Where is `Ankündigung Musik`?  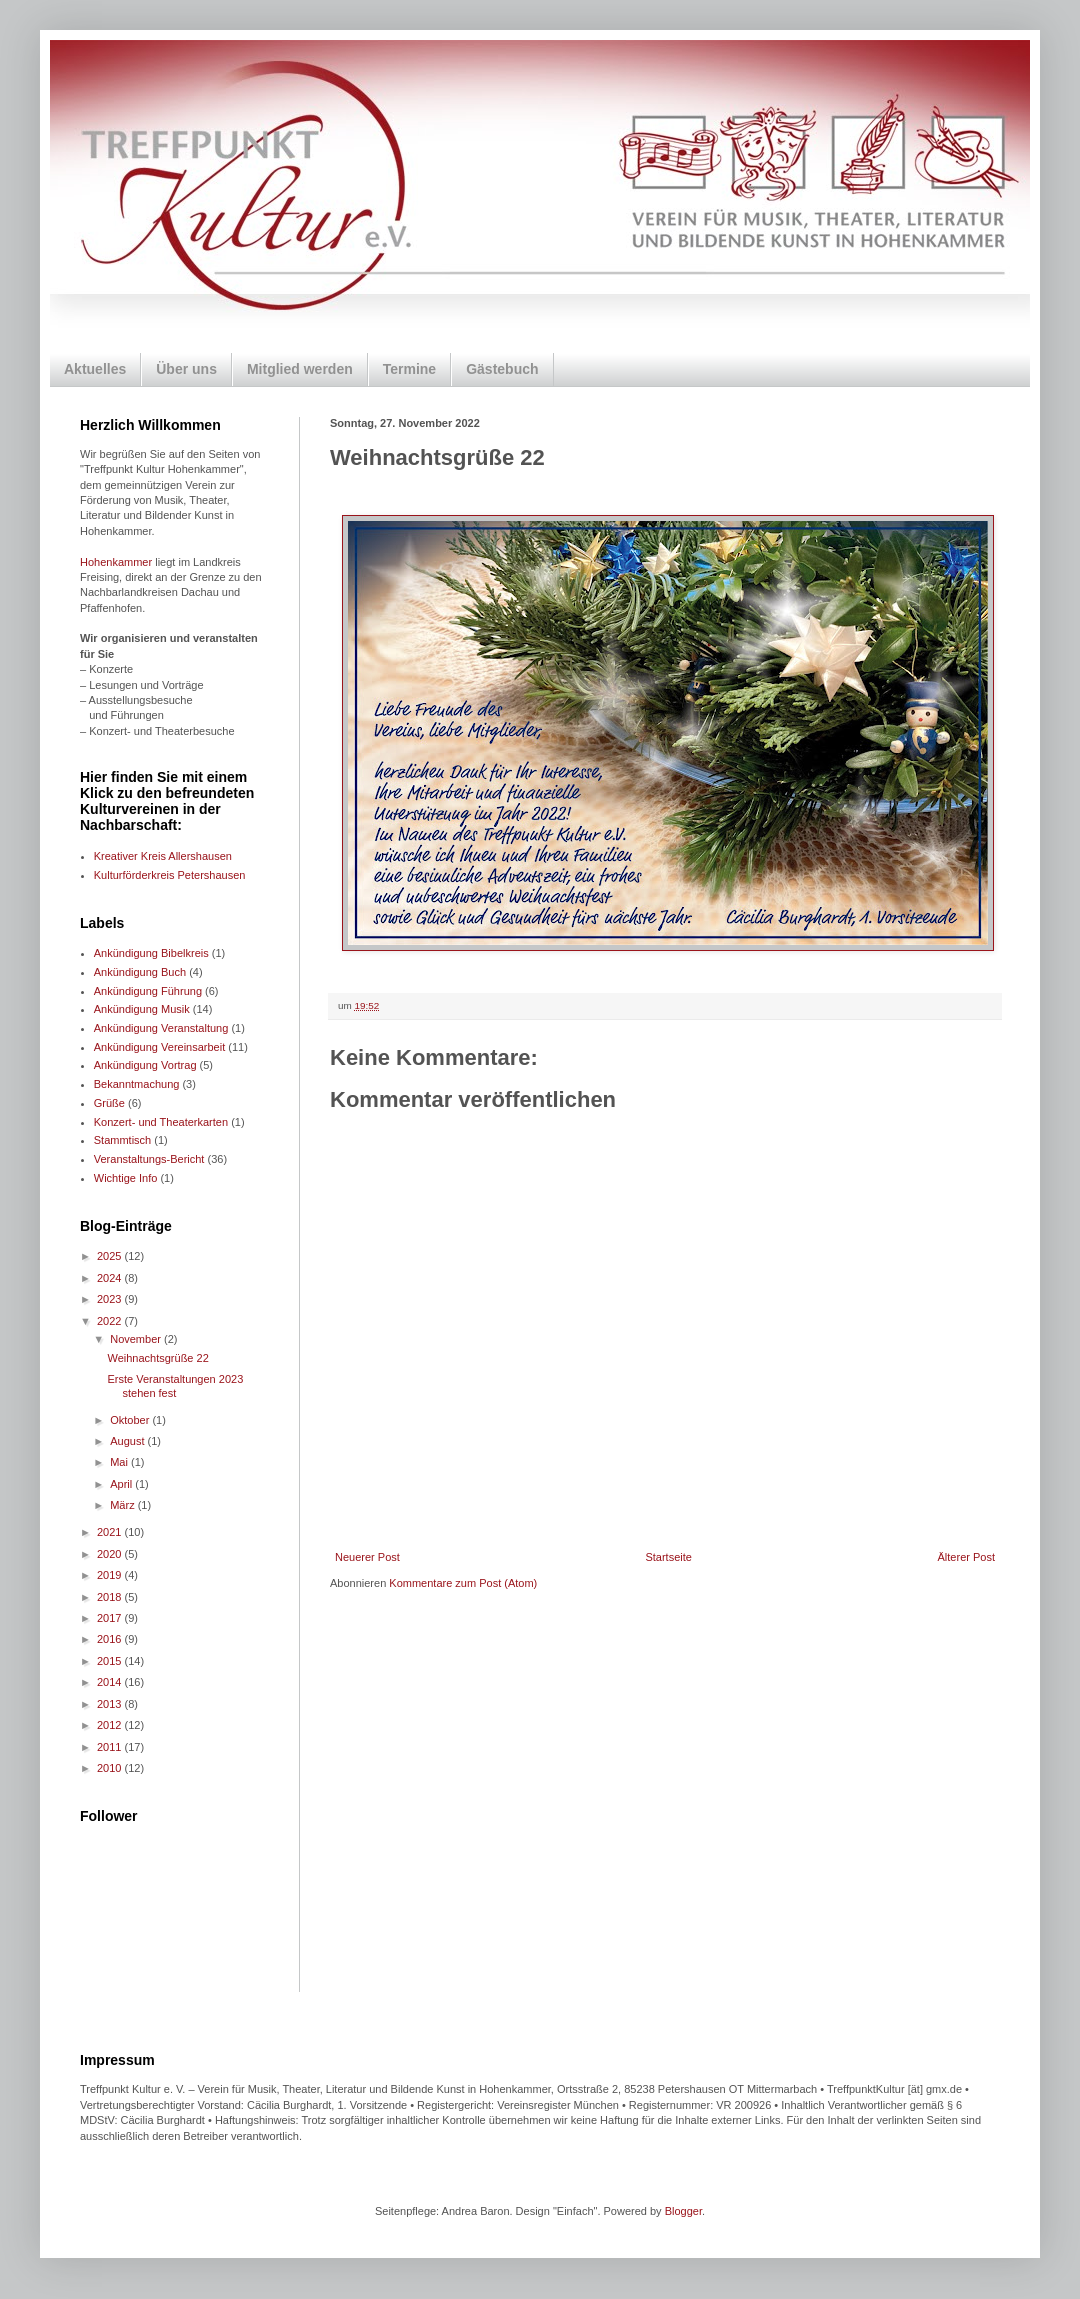 Ankündigung Musik is located at coordinates (142, 1009).